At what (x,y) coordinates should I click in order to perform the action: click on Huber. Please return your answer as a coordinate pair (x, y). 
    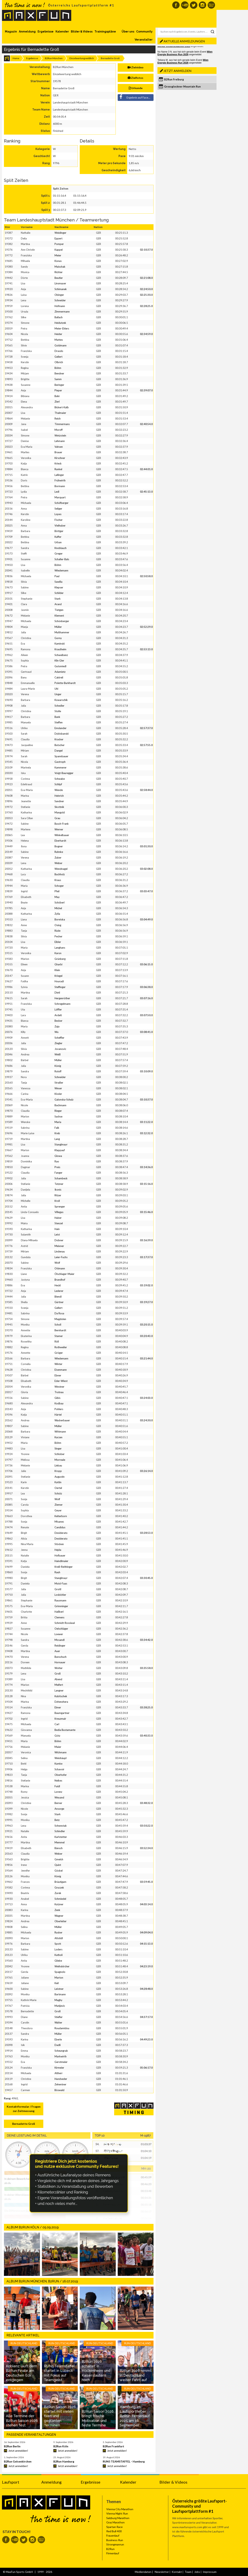
    Looking at the image, I should click on (58, 1217).